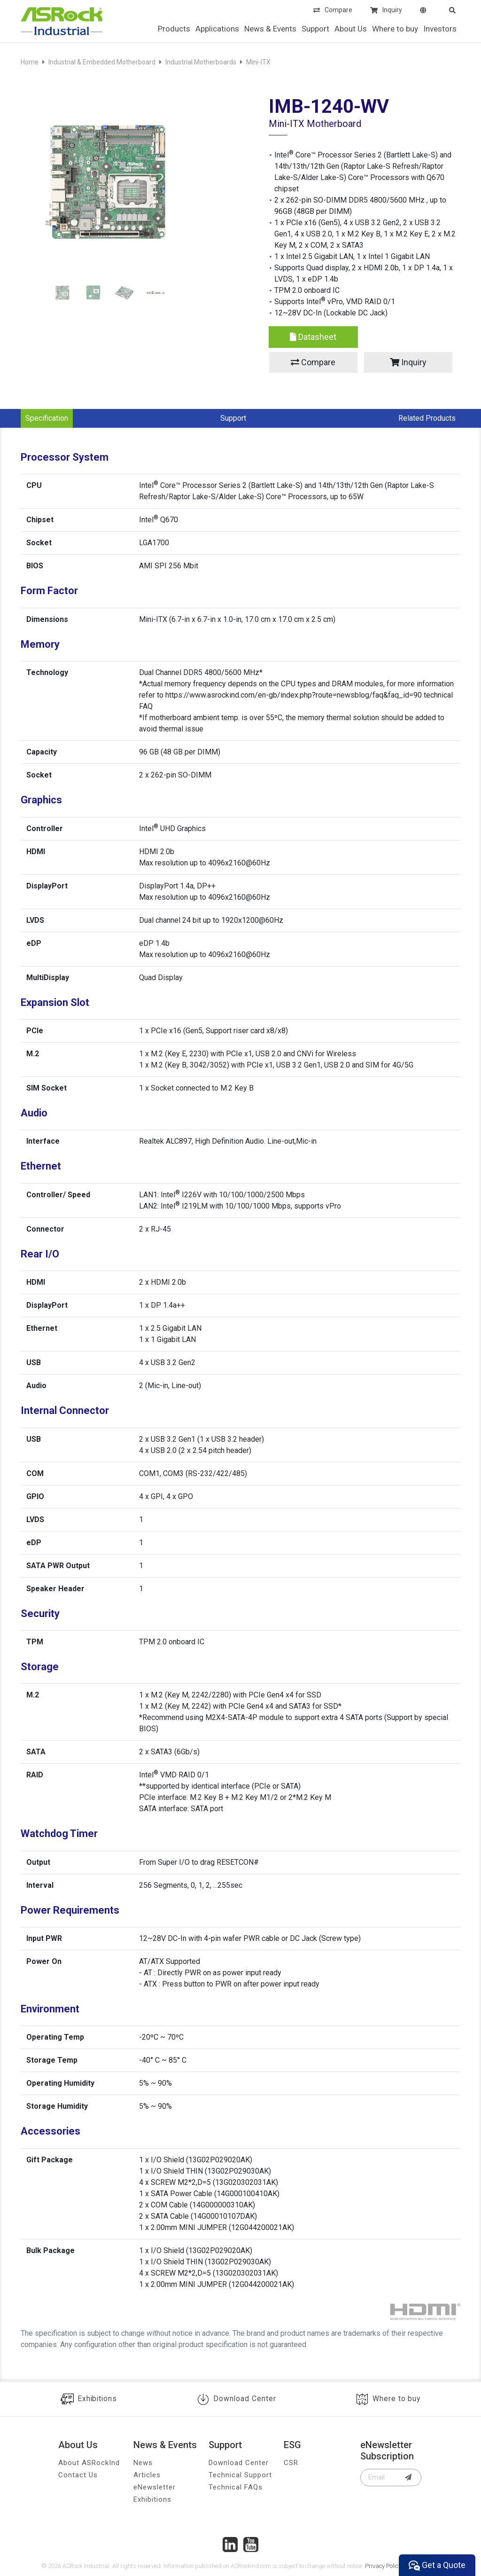 Image resolution: width=481 pixels, height=2576 pixels. I want to click on Articles, so click(147, 2475).